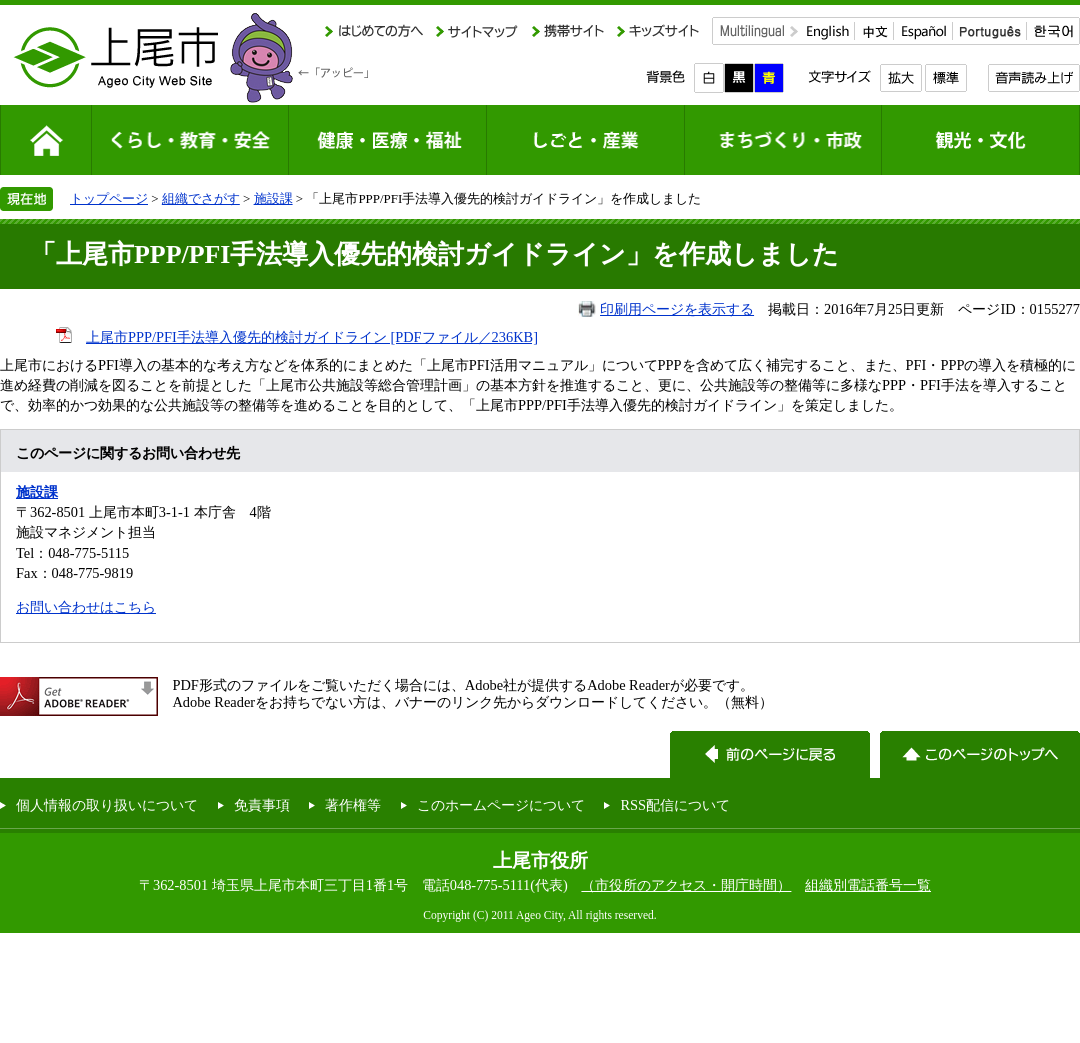  What do you see at coordinates (501, 805) in the screenshot?
I see `このホームページについて` at bounding box center [501, 805].